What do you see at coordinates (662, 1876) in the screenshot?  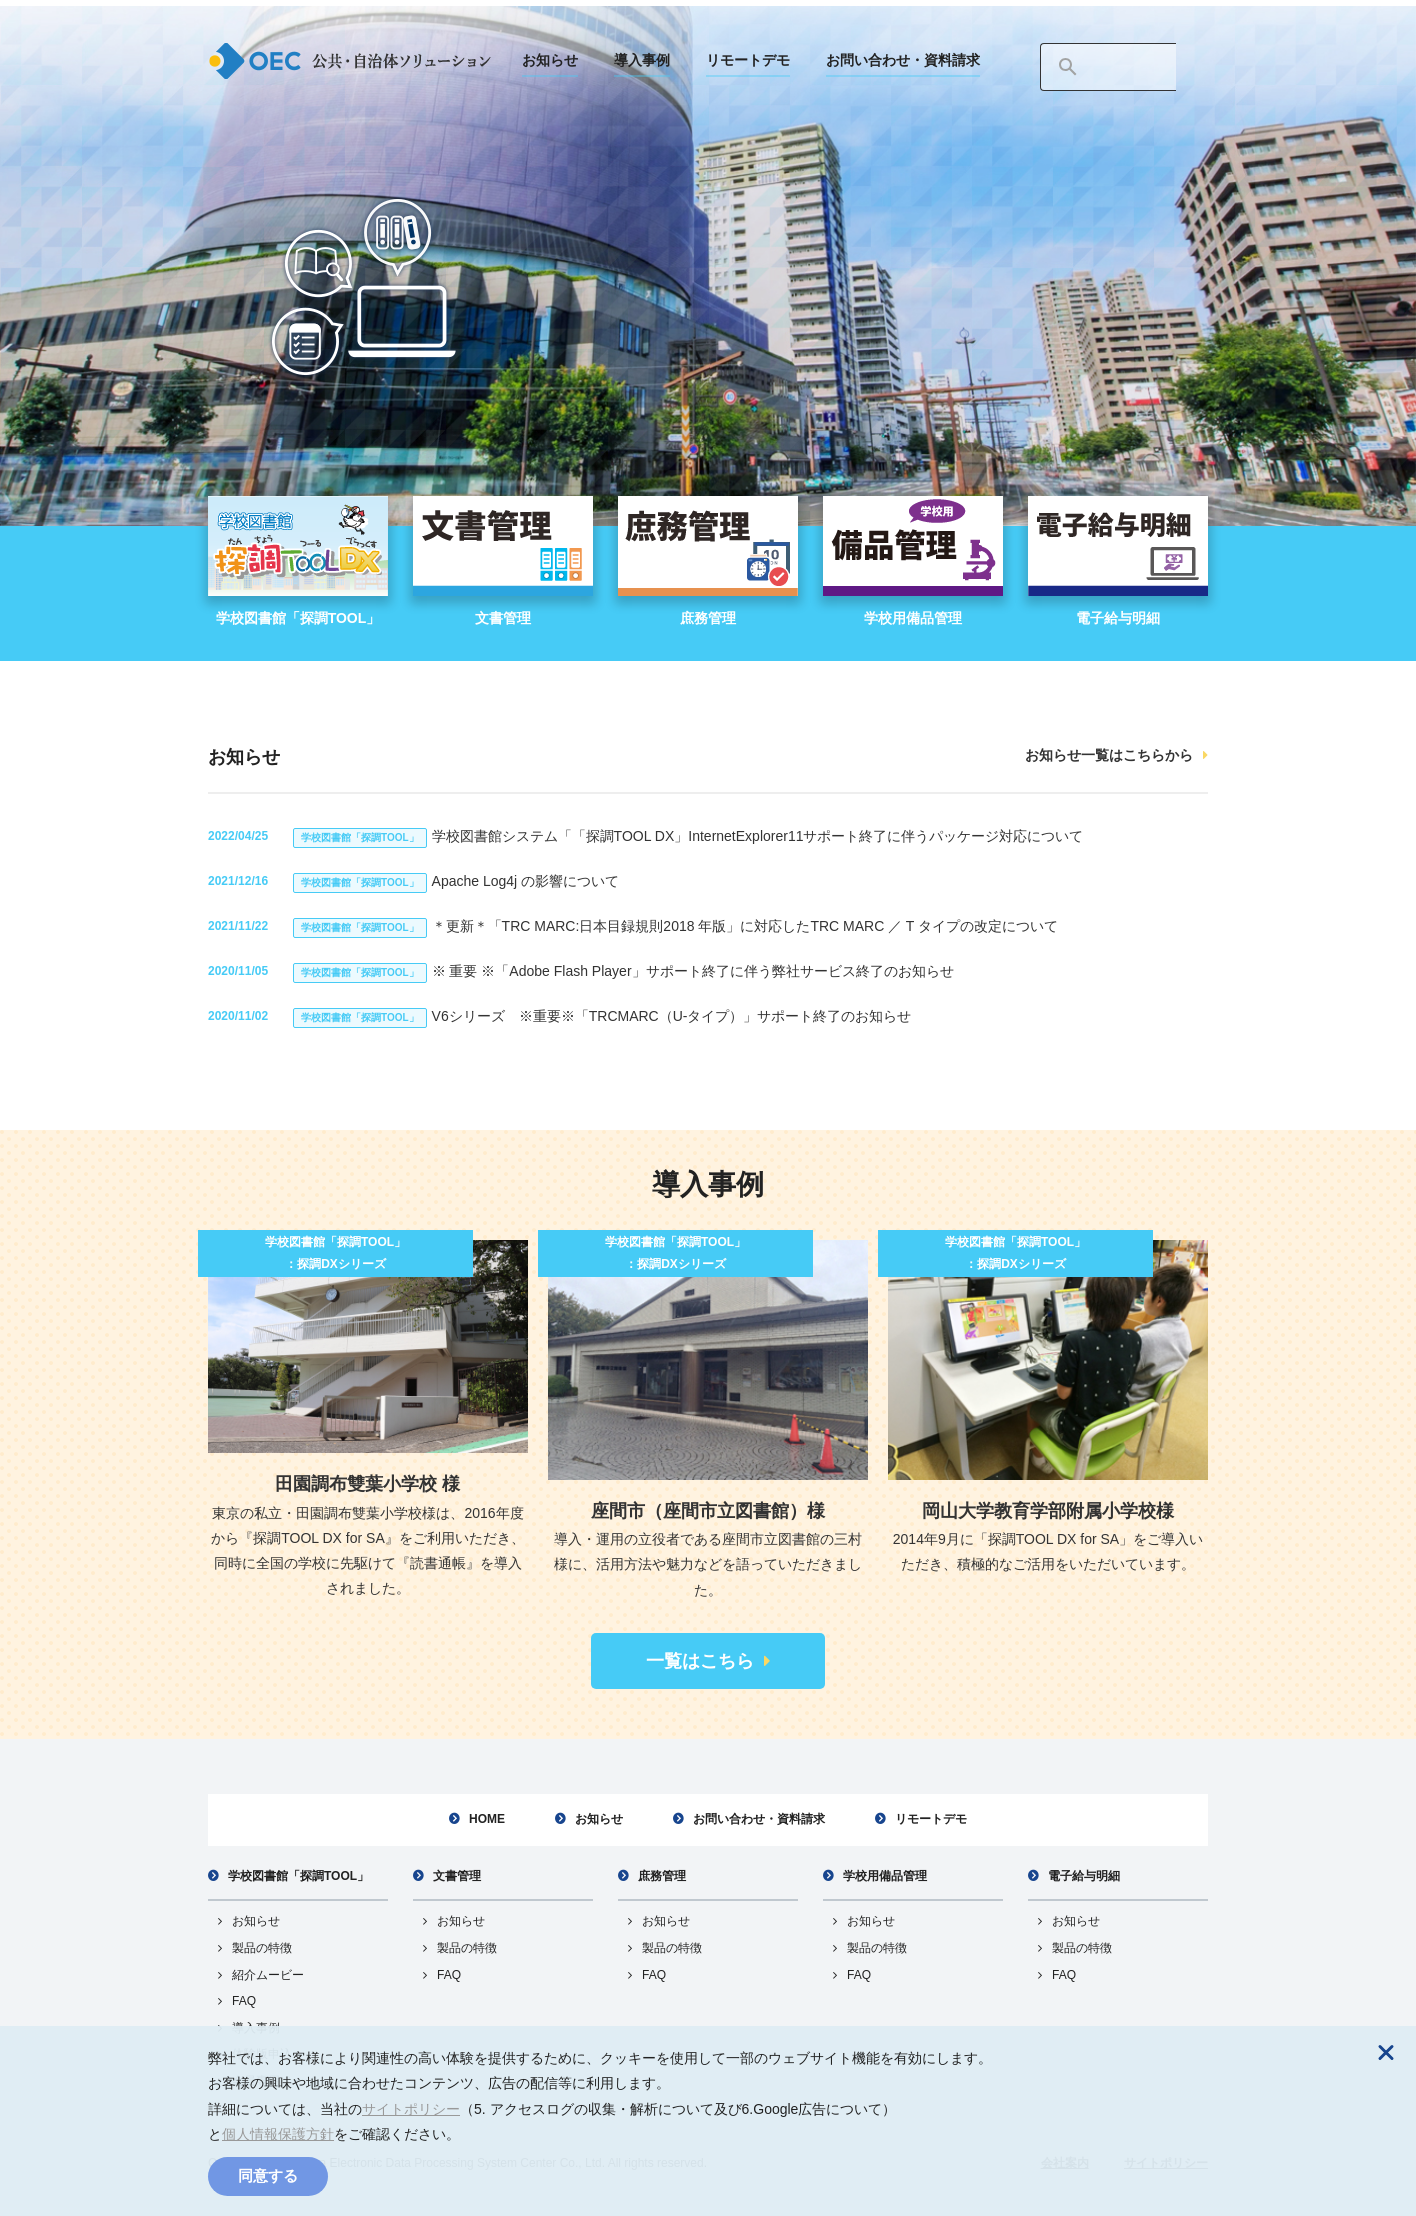 I see `庶務管理` at bounding box center [662, 1876].